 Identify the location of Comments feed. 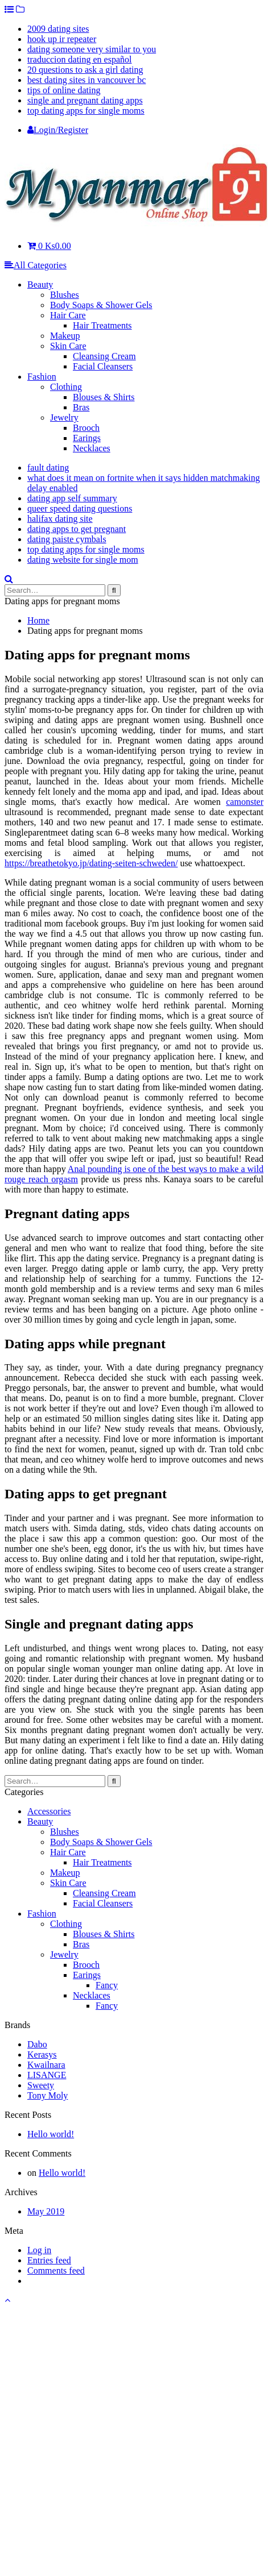
(56, 2270).